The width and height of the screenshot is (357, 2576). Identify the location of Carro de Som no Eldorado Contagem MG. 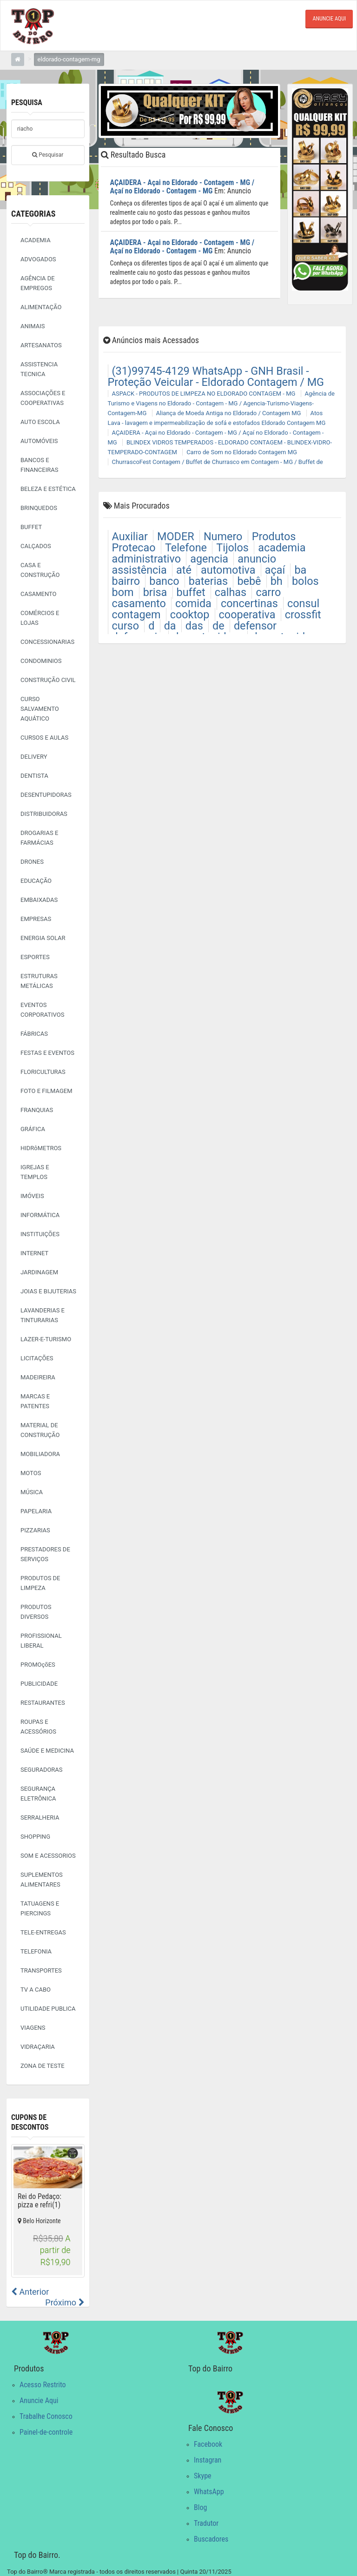
(241, 451).